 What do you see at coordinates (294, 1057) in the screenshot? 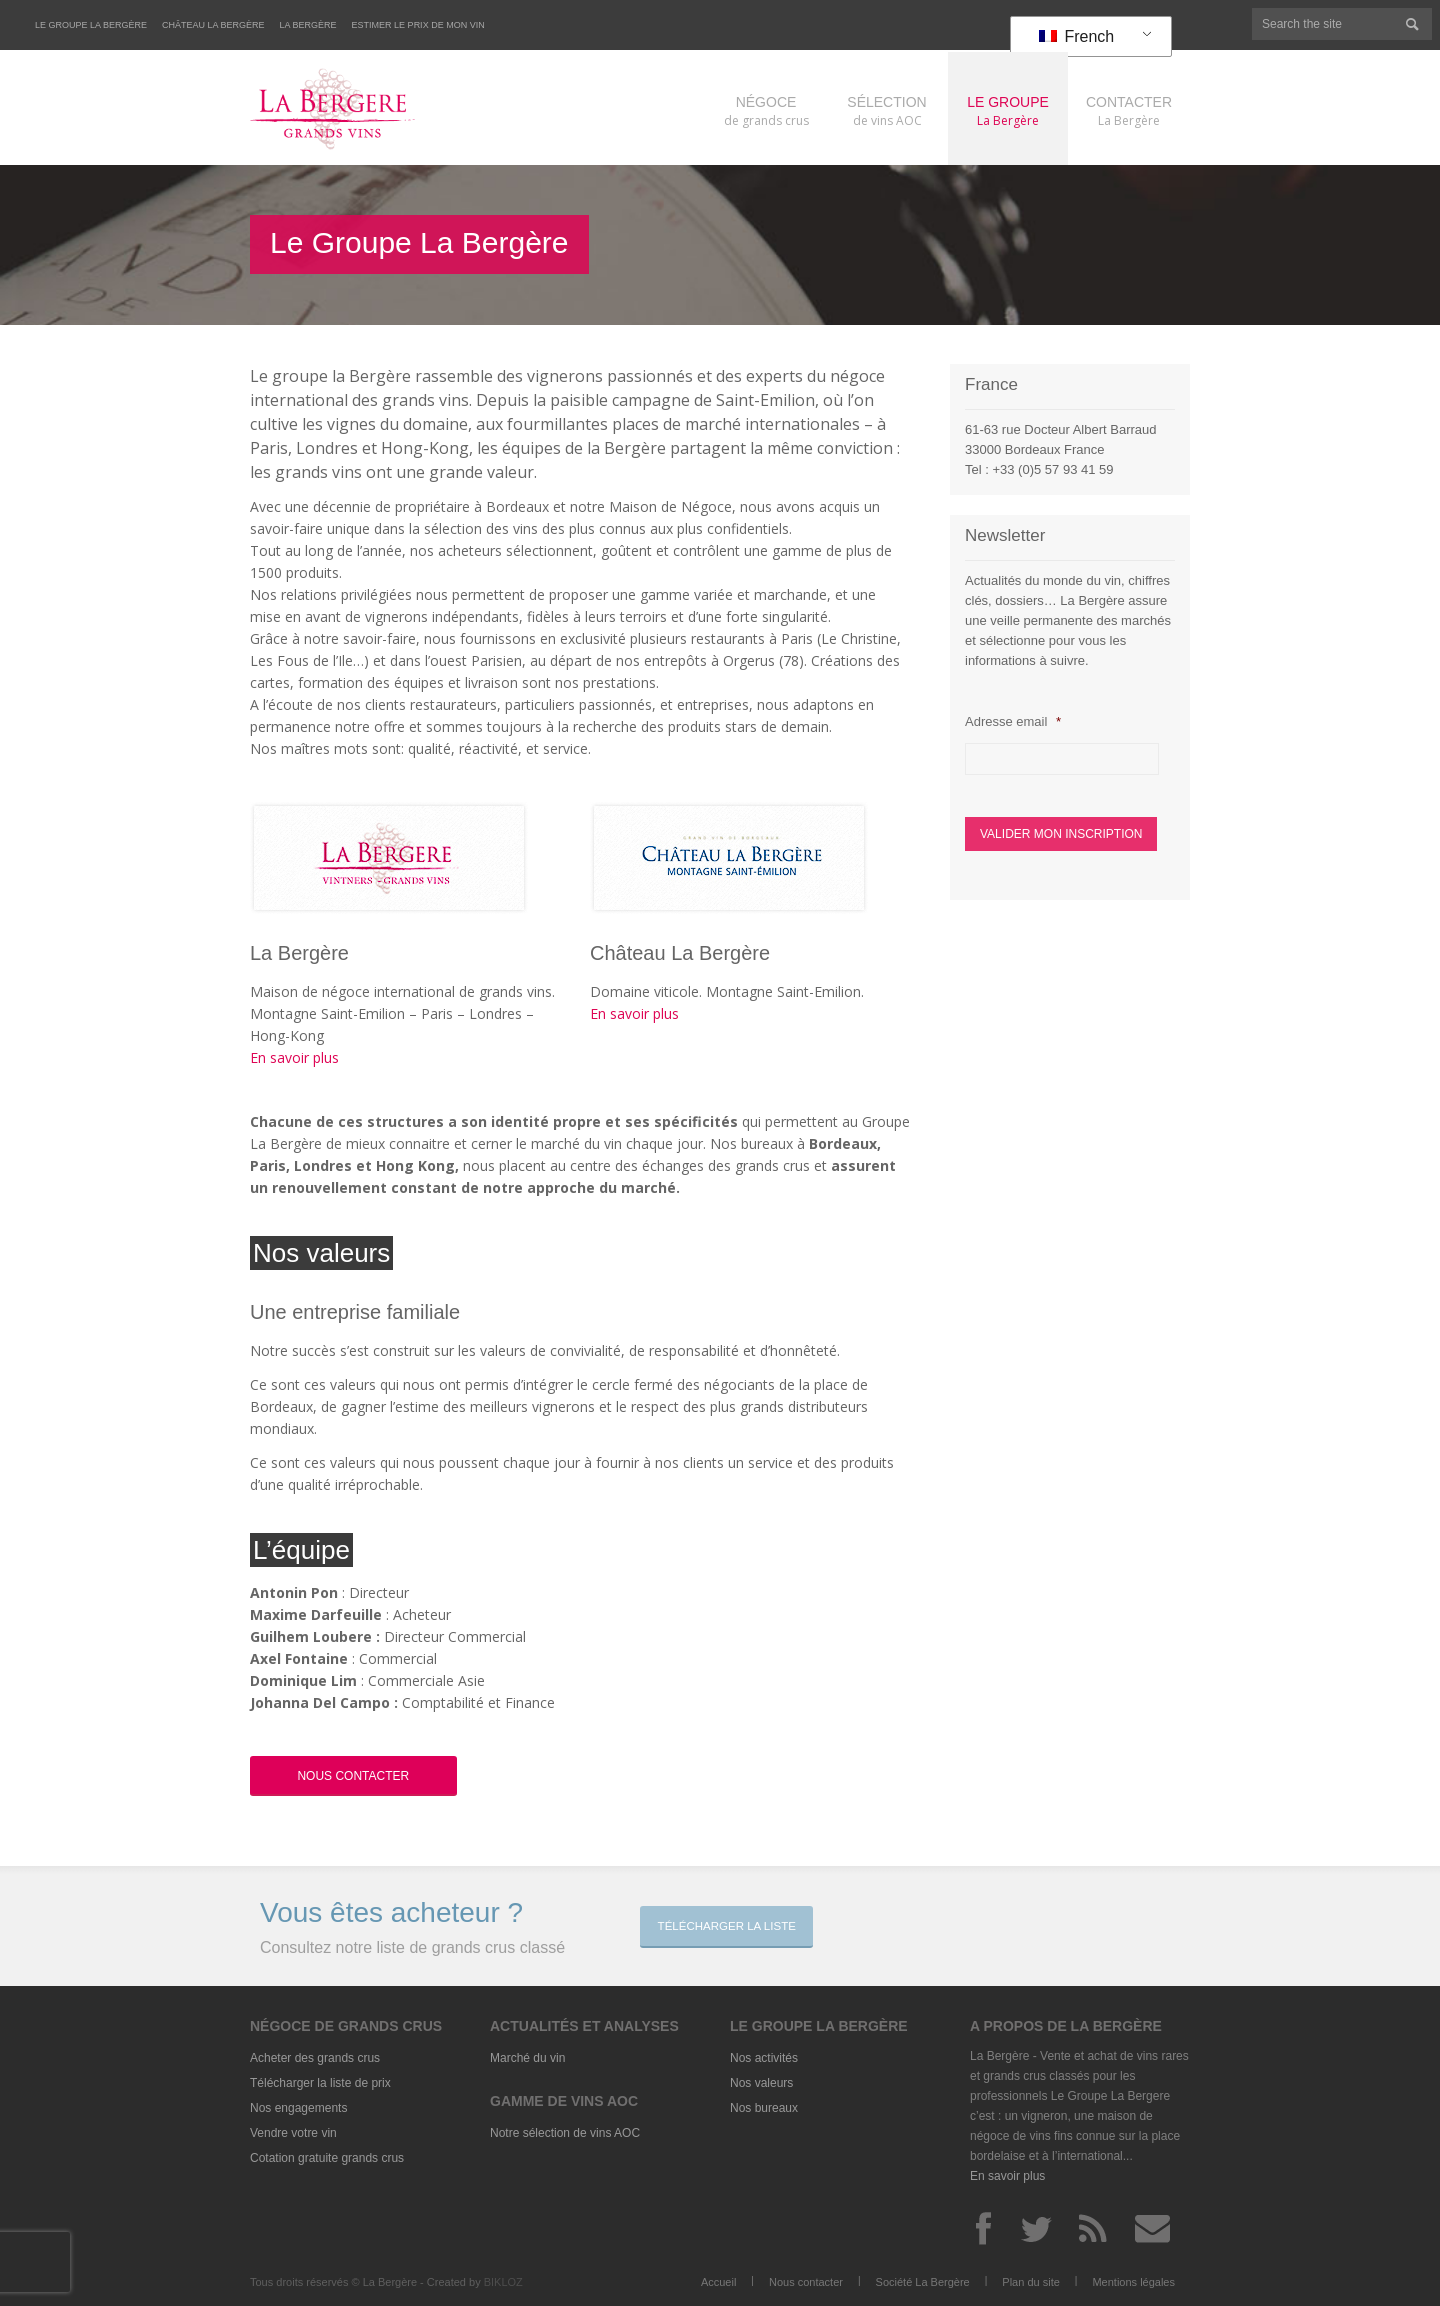
I see `En savoir plus` at bounding box center [294, 1057].